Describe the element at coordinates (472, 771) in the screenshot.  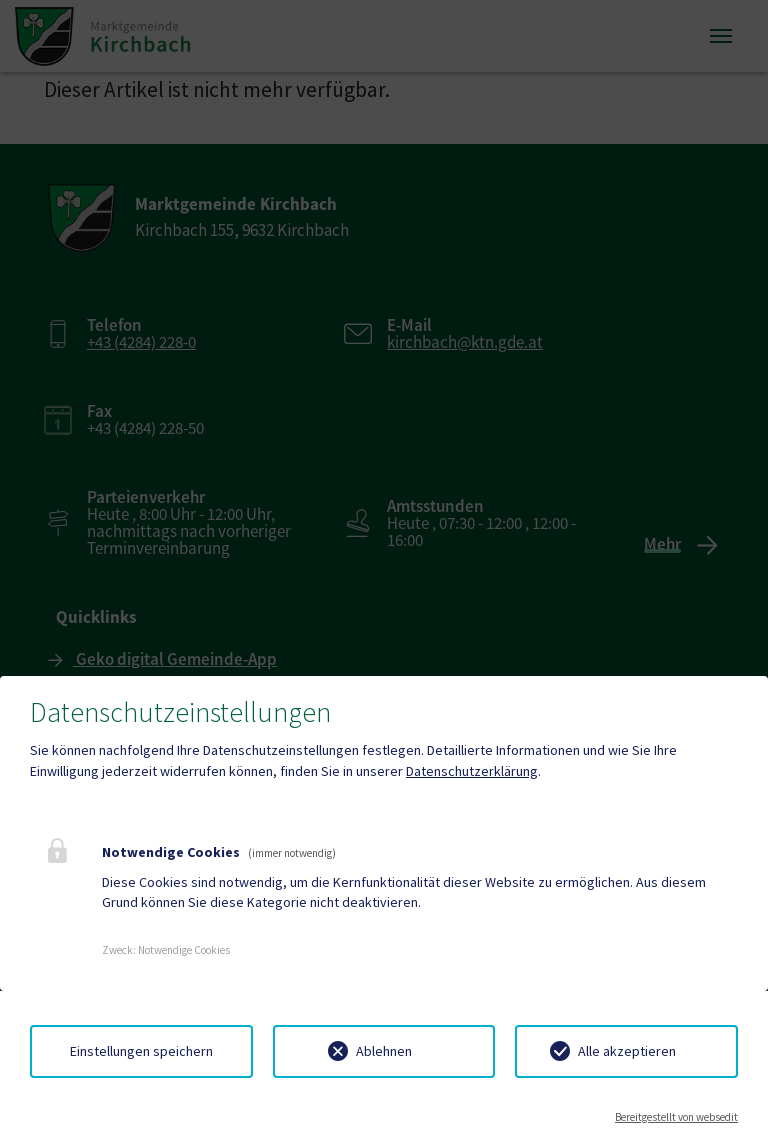
I see `Datenschutzerklärung` at that location.